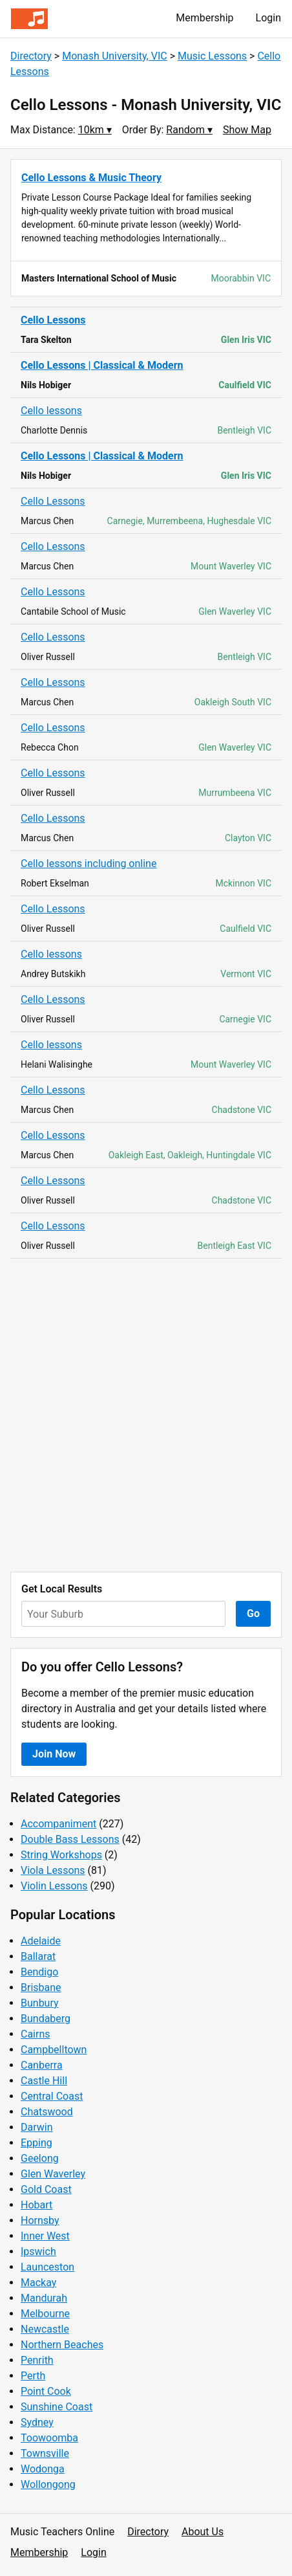 The image size is (292, 2576). What do you see at coordinates (36, 2205) in the screenshot?
I see `Hobart` at bounding box center [36, 2205].